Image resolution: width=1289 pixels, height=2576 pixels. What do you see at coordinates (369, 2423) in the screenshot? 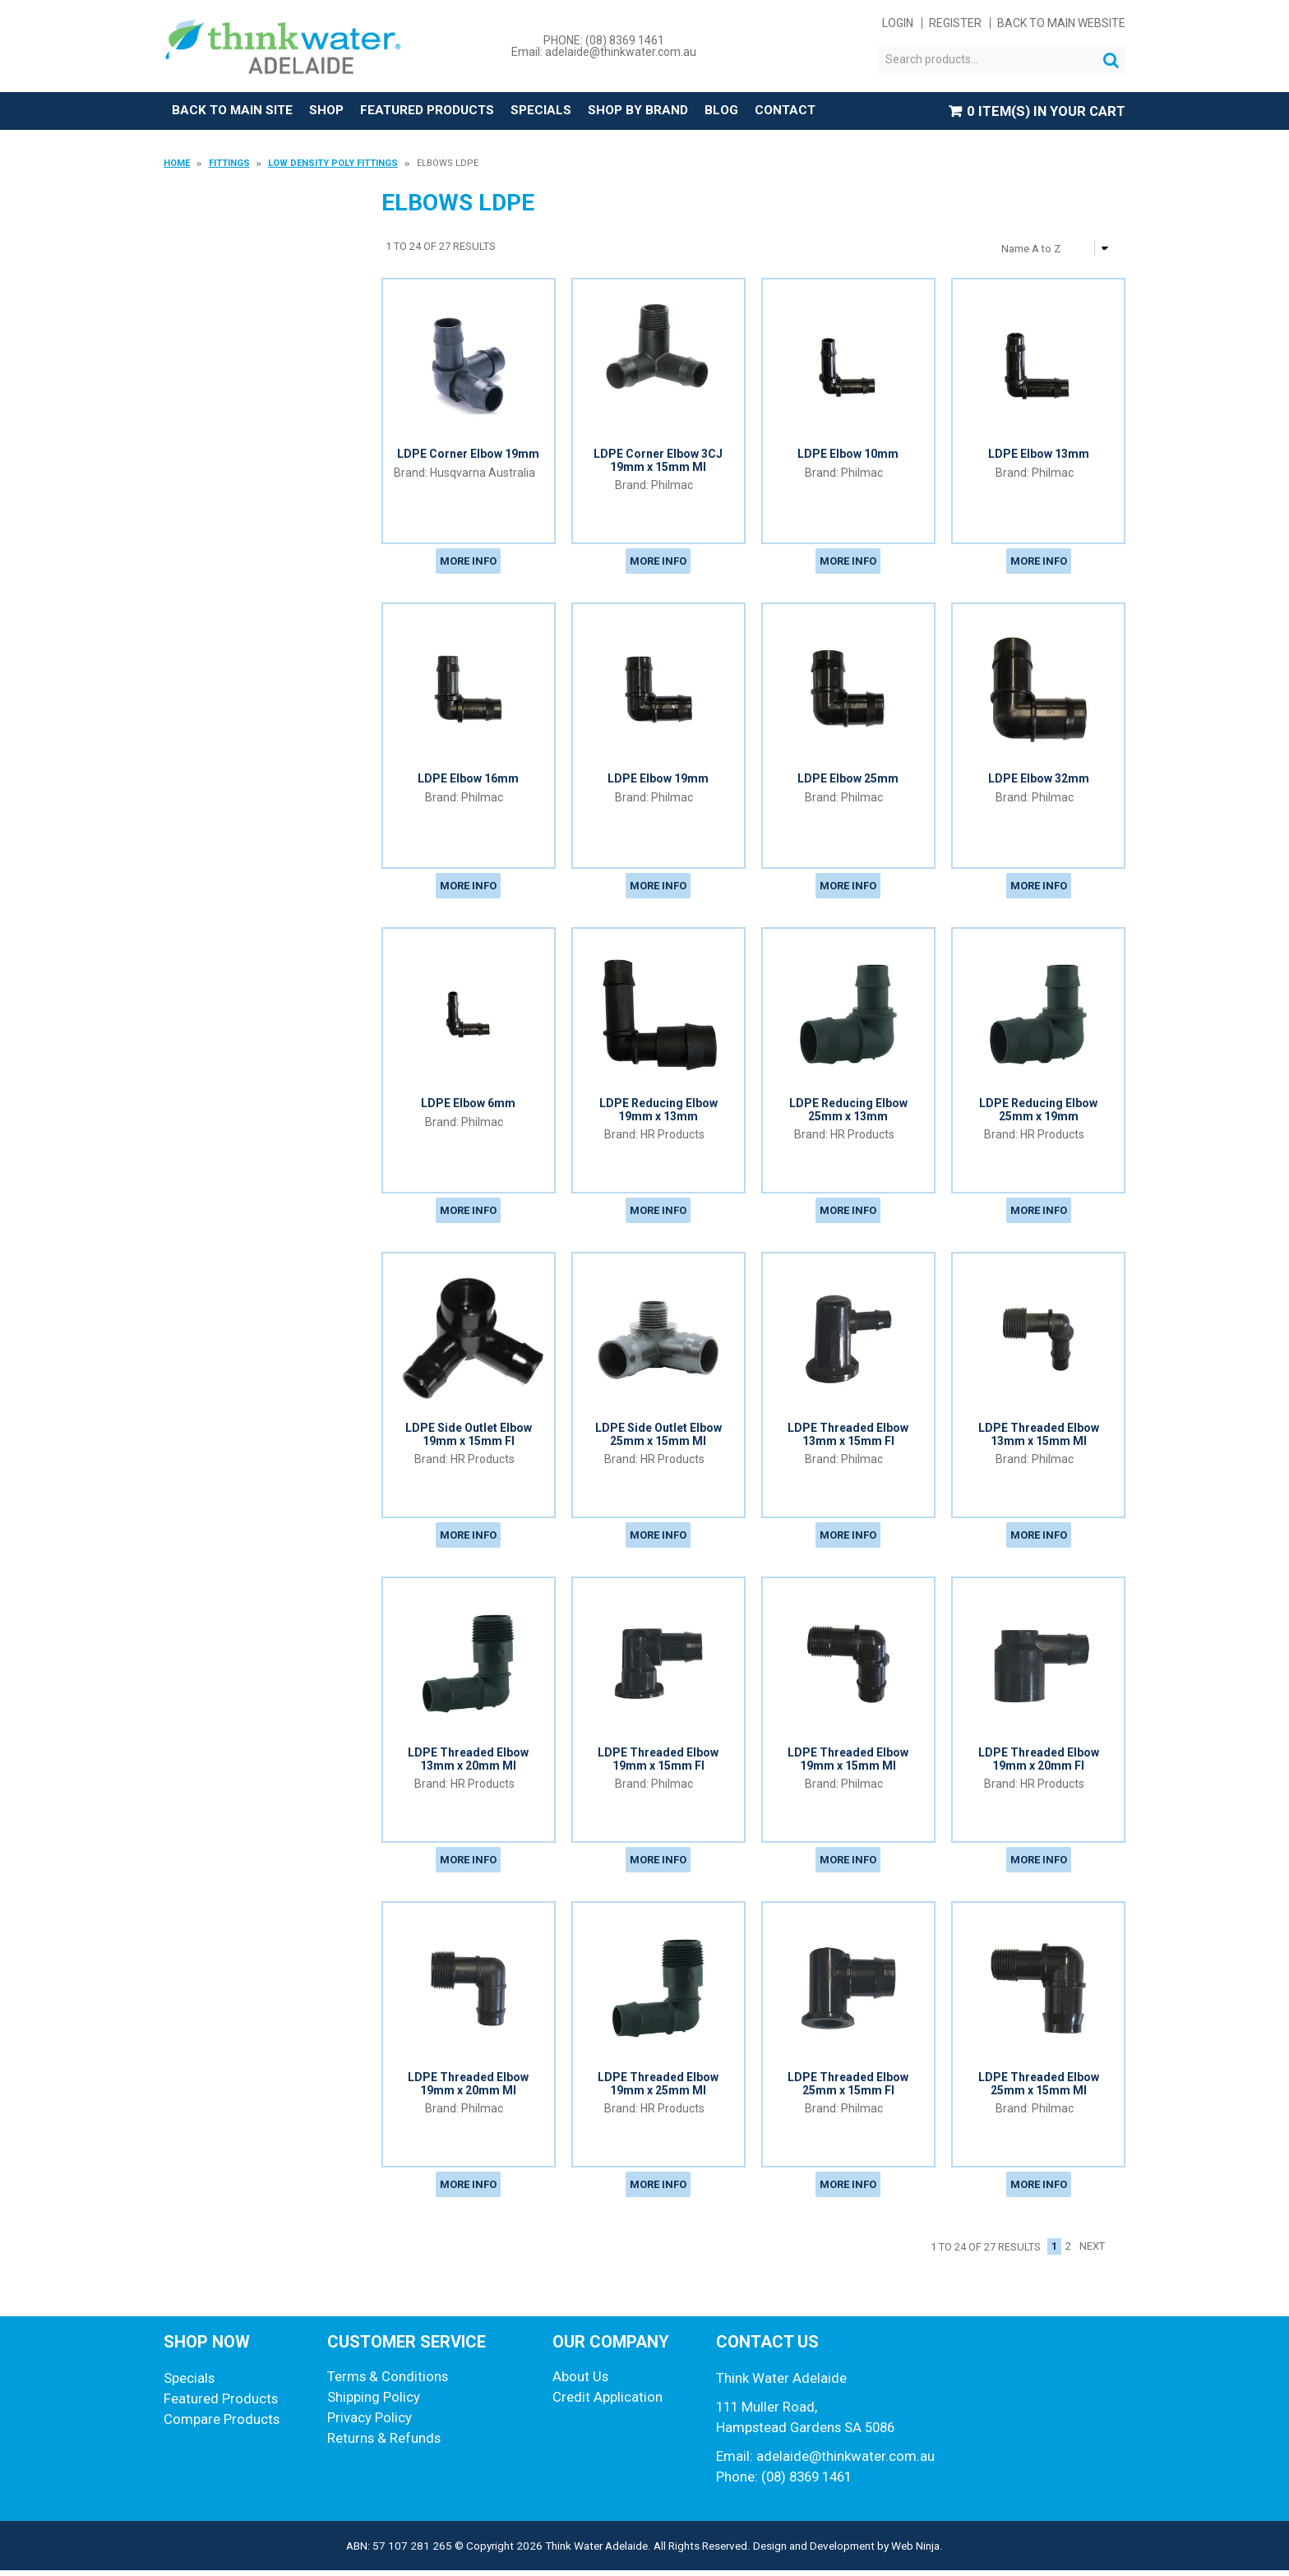
I see `Privacy Policy` at bounding box center [369, 2423].